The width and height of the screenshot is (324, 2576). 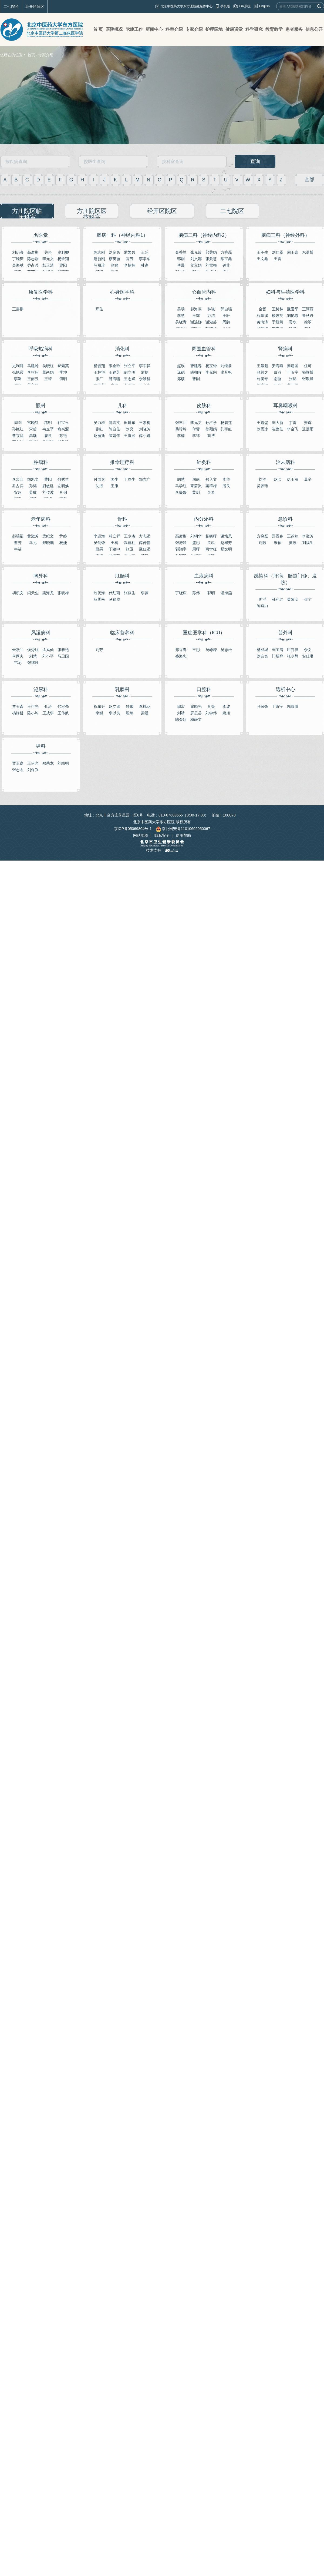 I want to click on 姜敏, so click(x=33, y=492).